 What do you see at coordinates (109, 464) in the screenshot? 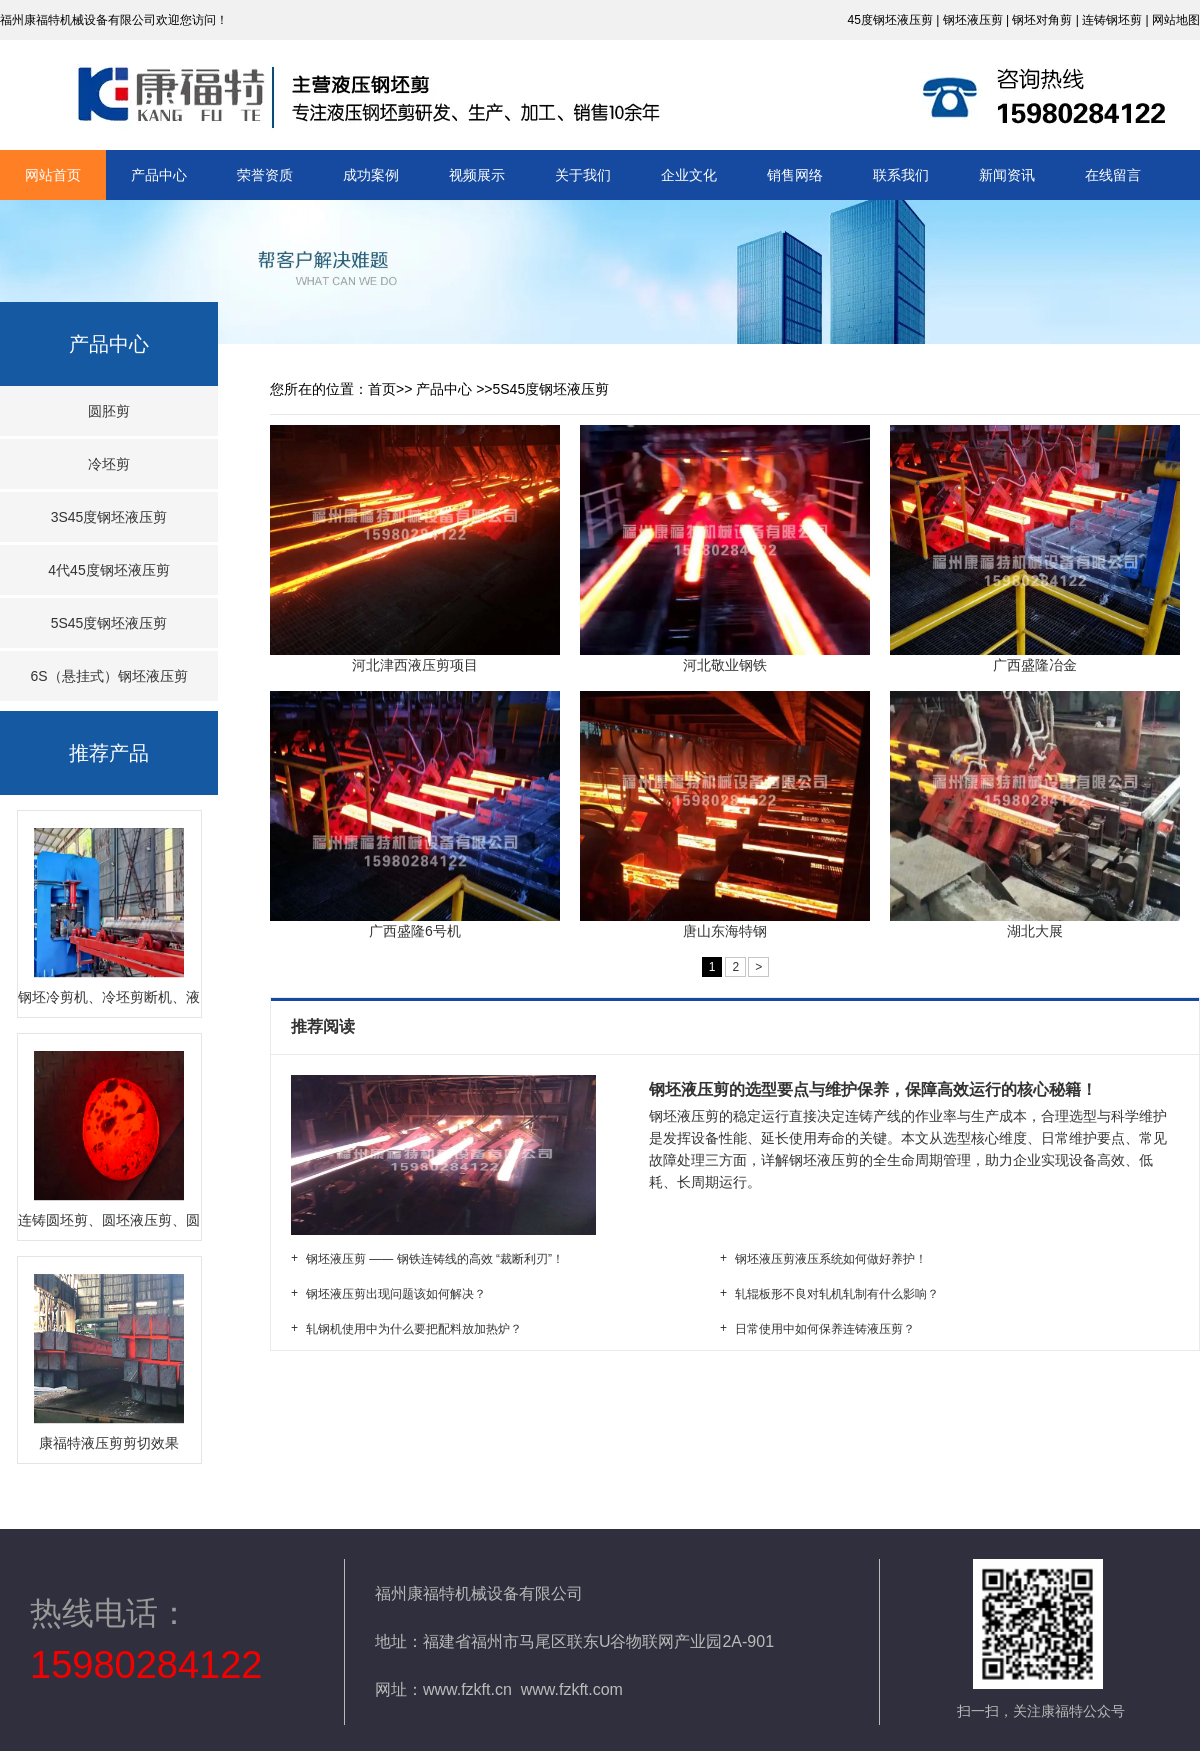
I see `冷坯剪` at bounding box center [109, 464].